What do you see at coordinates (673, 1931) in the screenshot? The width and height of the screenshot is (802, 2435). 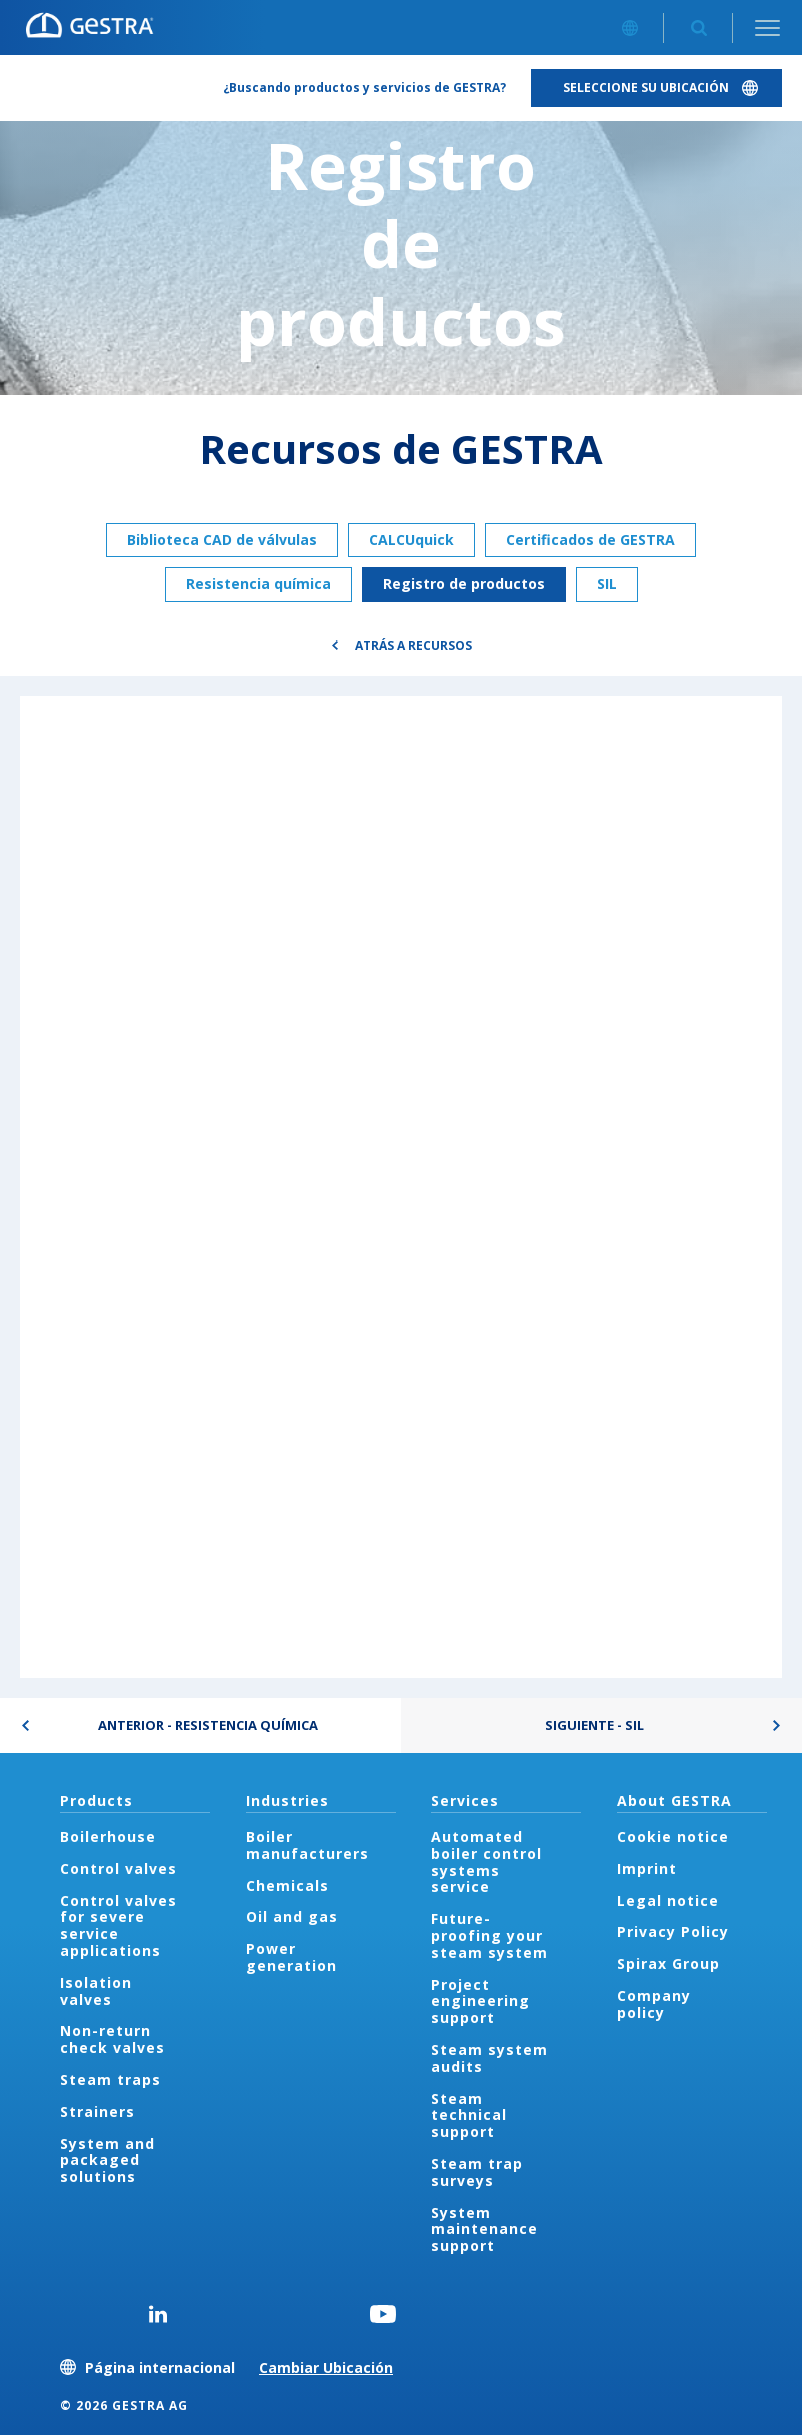 I see `Privacy Policy` at bounding box center [673, 1931].